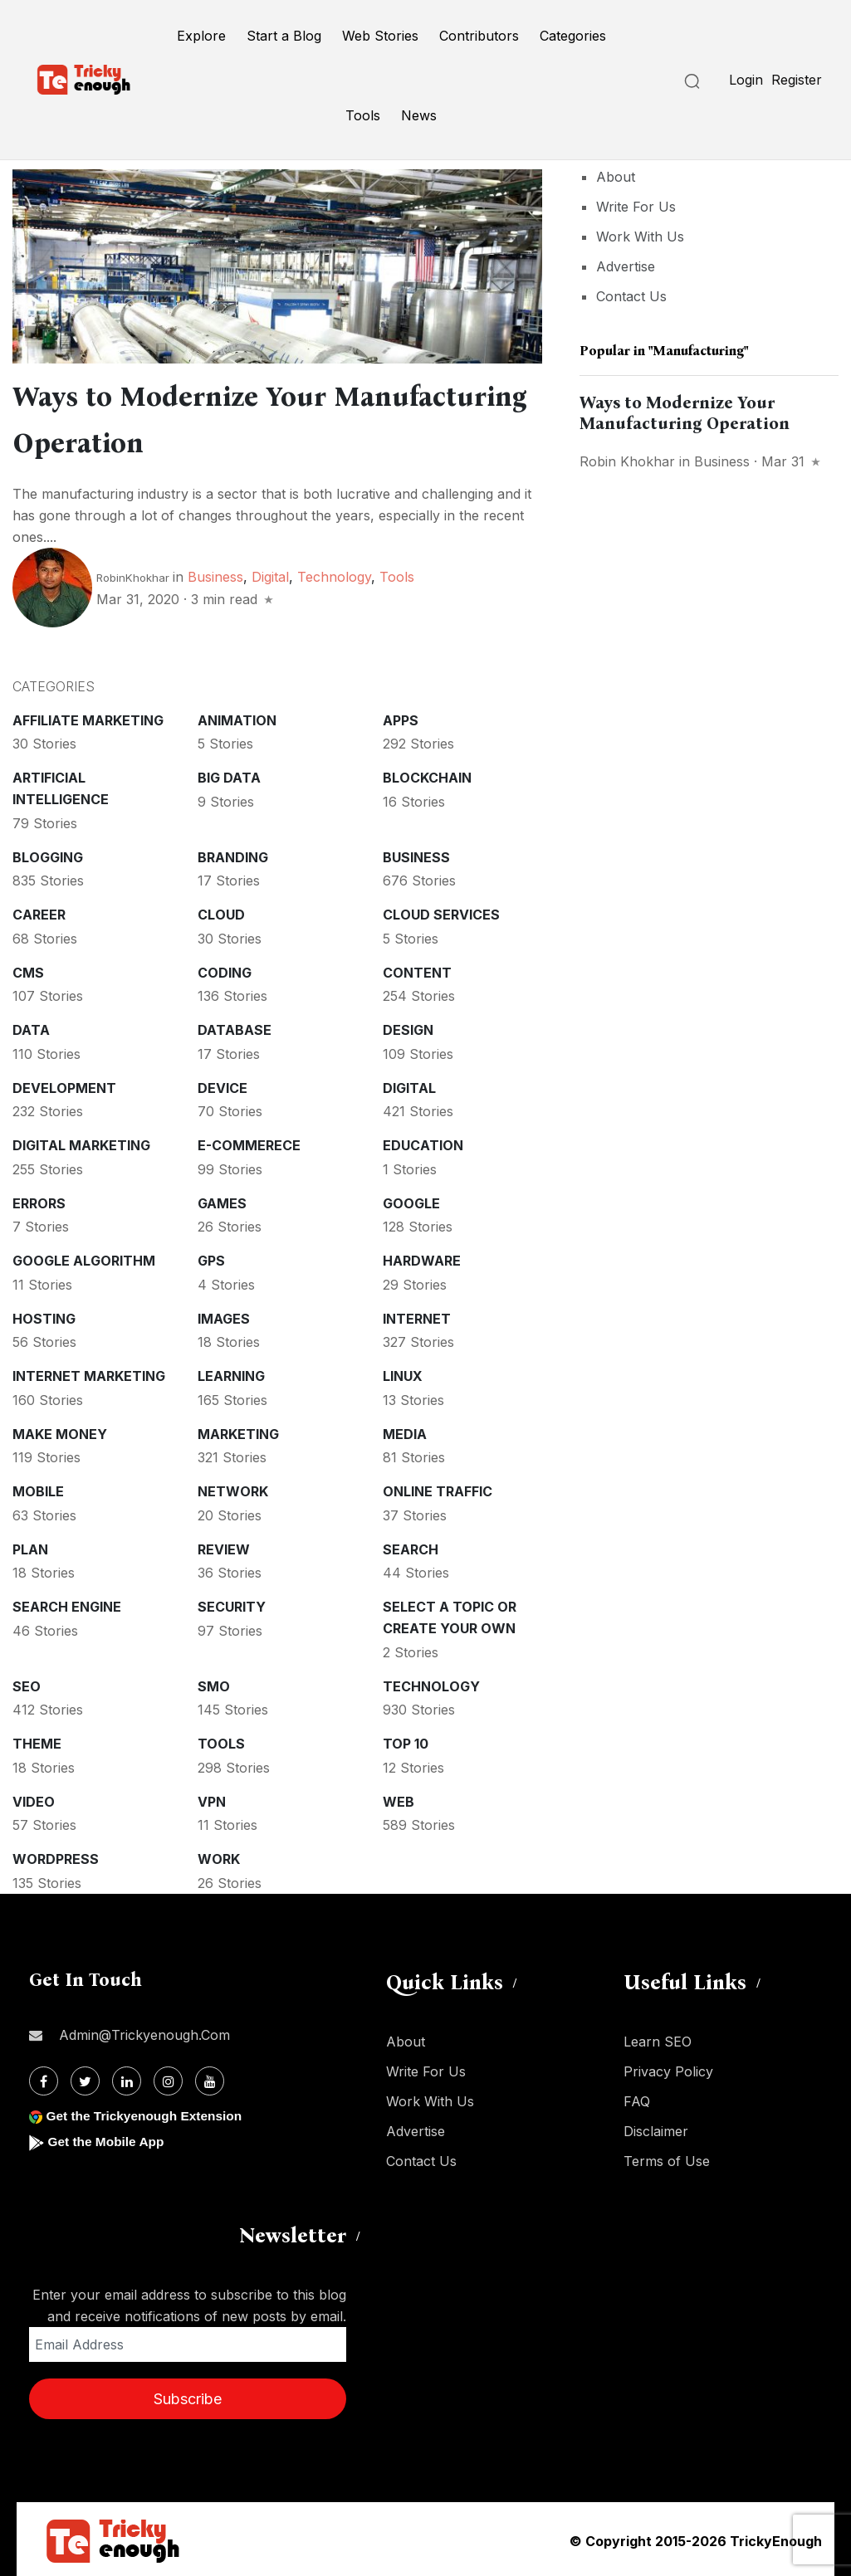 The image size is (851, 2576). What do you see at coordinates (398, 1798) in the screenshot?
I see `Web` at bounding box center [398, 1798].